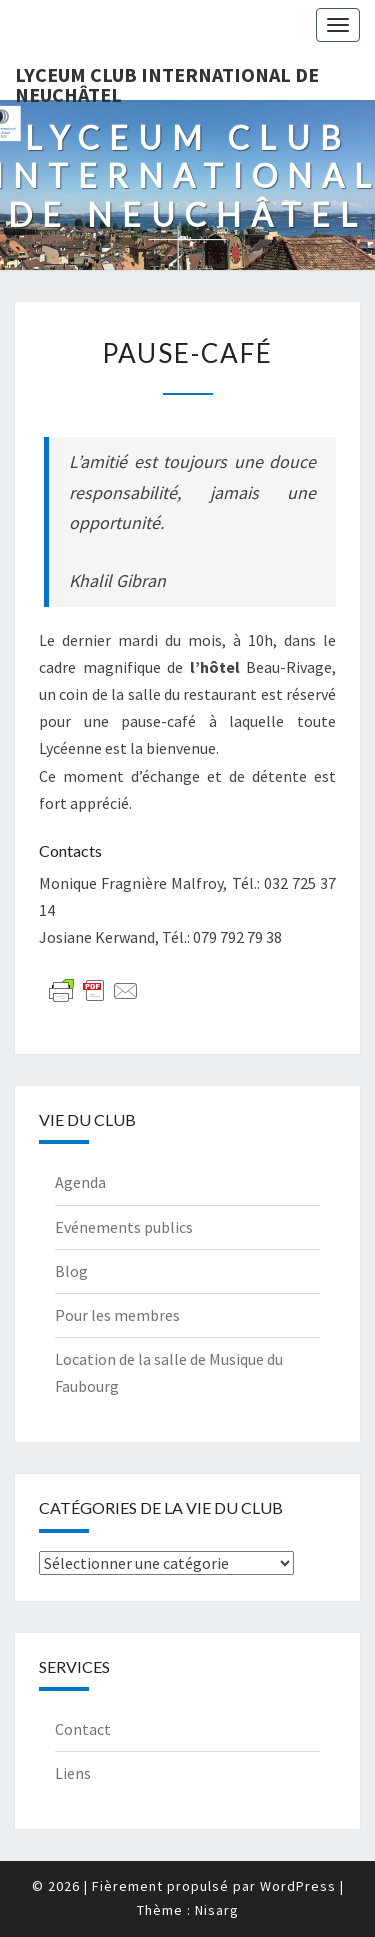 The height and width of the screenshot is (1937, 375). What do you see at coordinates (298, 1886) in the screenshot?
I see `WordPress` at bounding box center [298, 1886].